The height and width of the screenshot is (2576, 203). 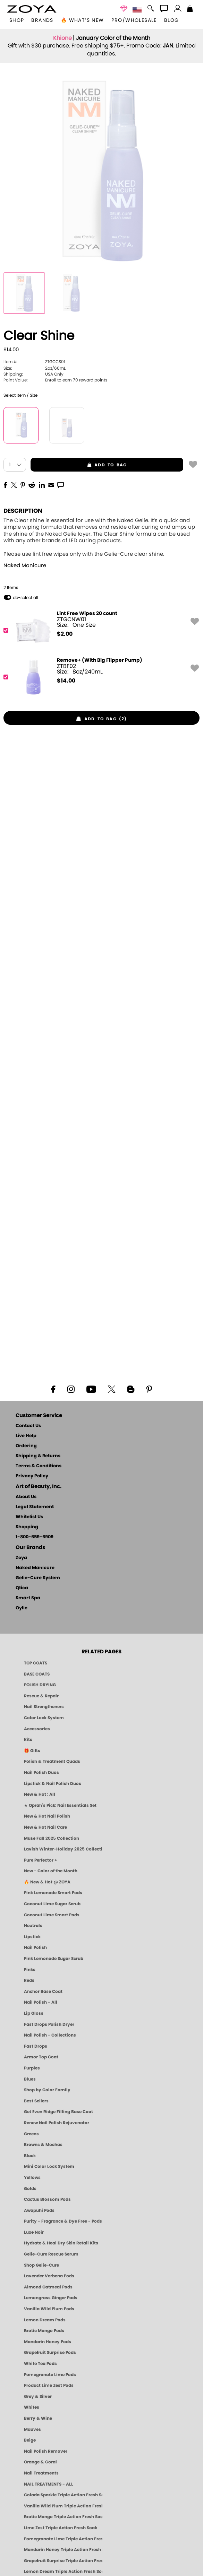 What do you see at coordinates (29, 1980) in the screenshot?
I see `Reds [Red Nail Polish - Classic, Clean & Confident by ZOYA]` at bounding box center [29, 1980].